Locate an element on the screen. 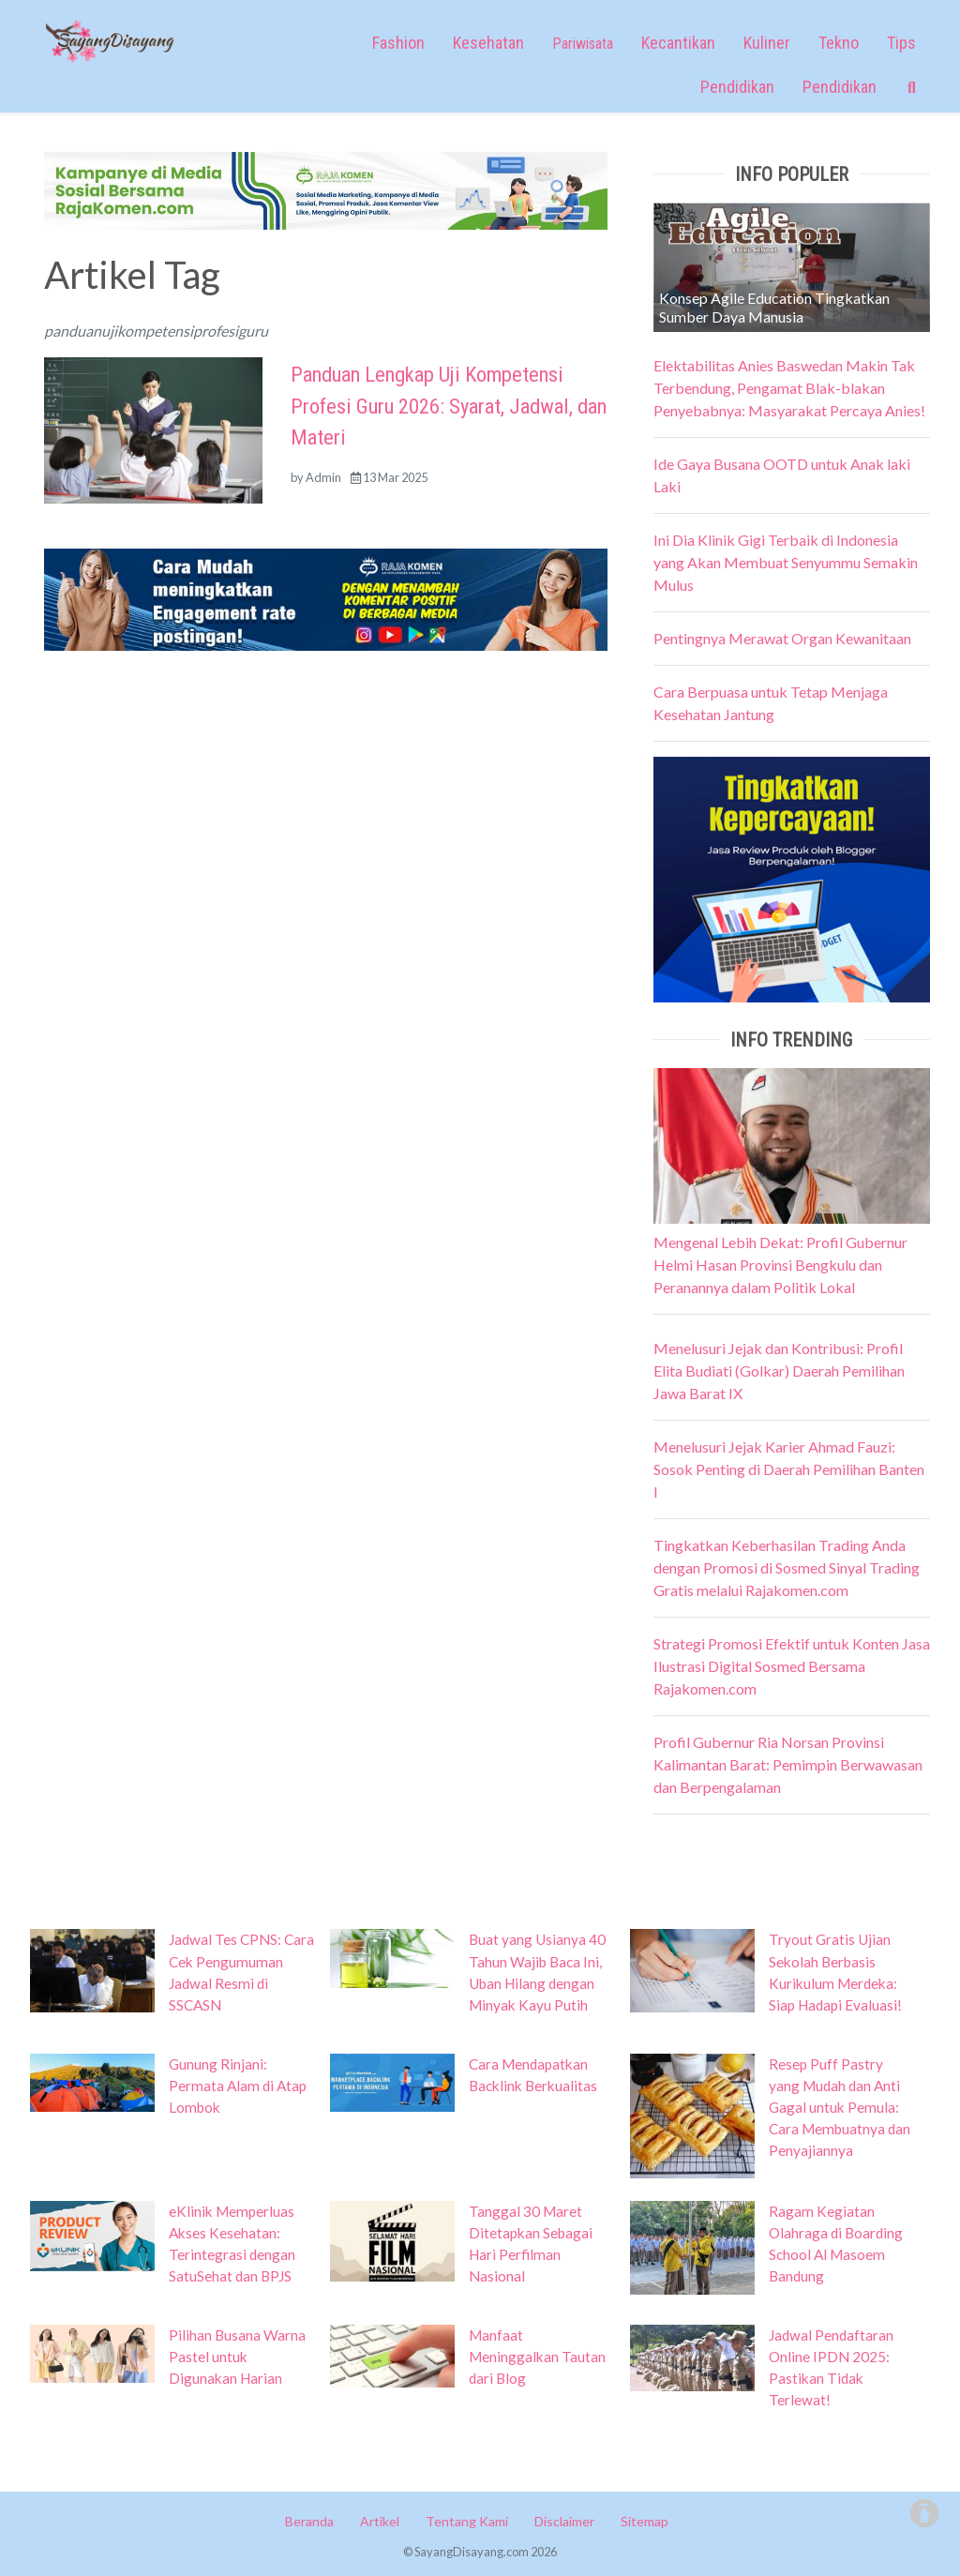 The width and height of the screenshot is (960, 2576). Menelusuri Jejak dan Kontribusi: Profil Elita Budiati (Golkar) Daerah Pemilihan Jawa Barat IX is located at coordinates (779, 1370).